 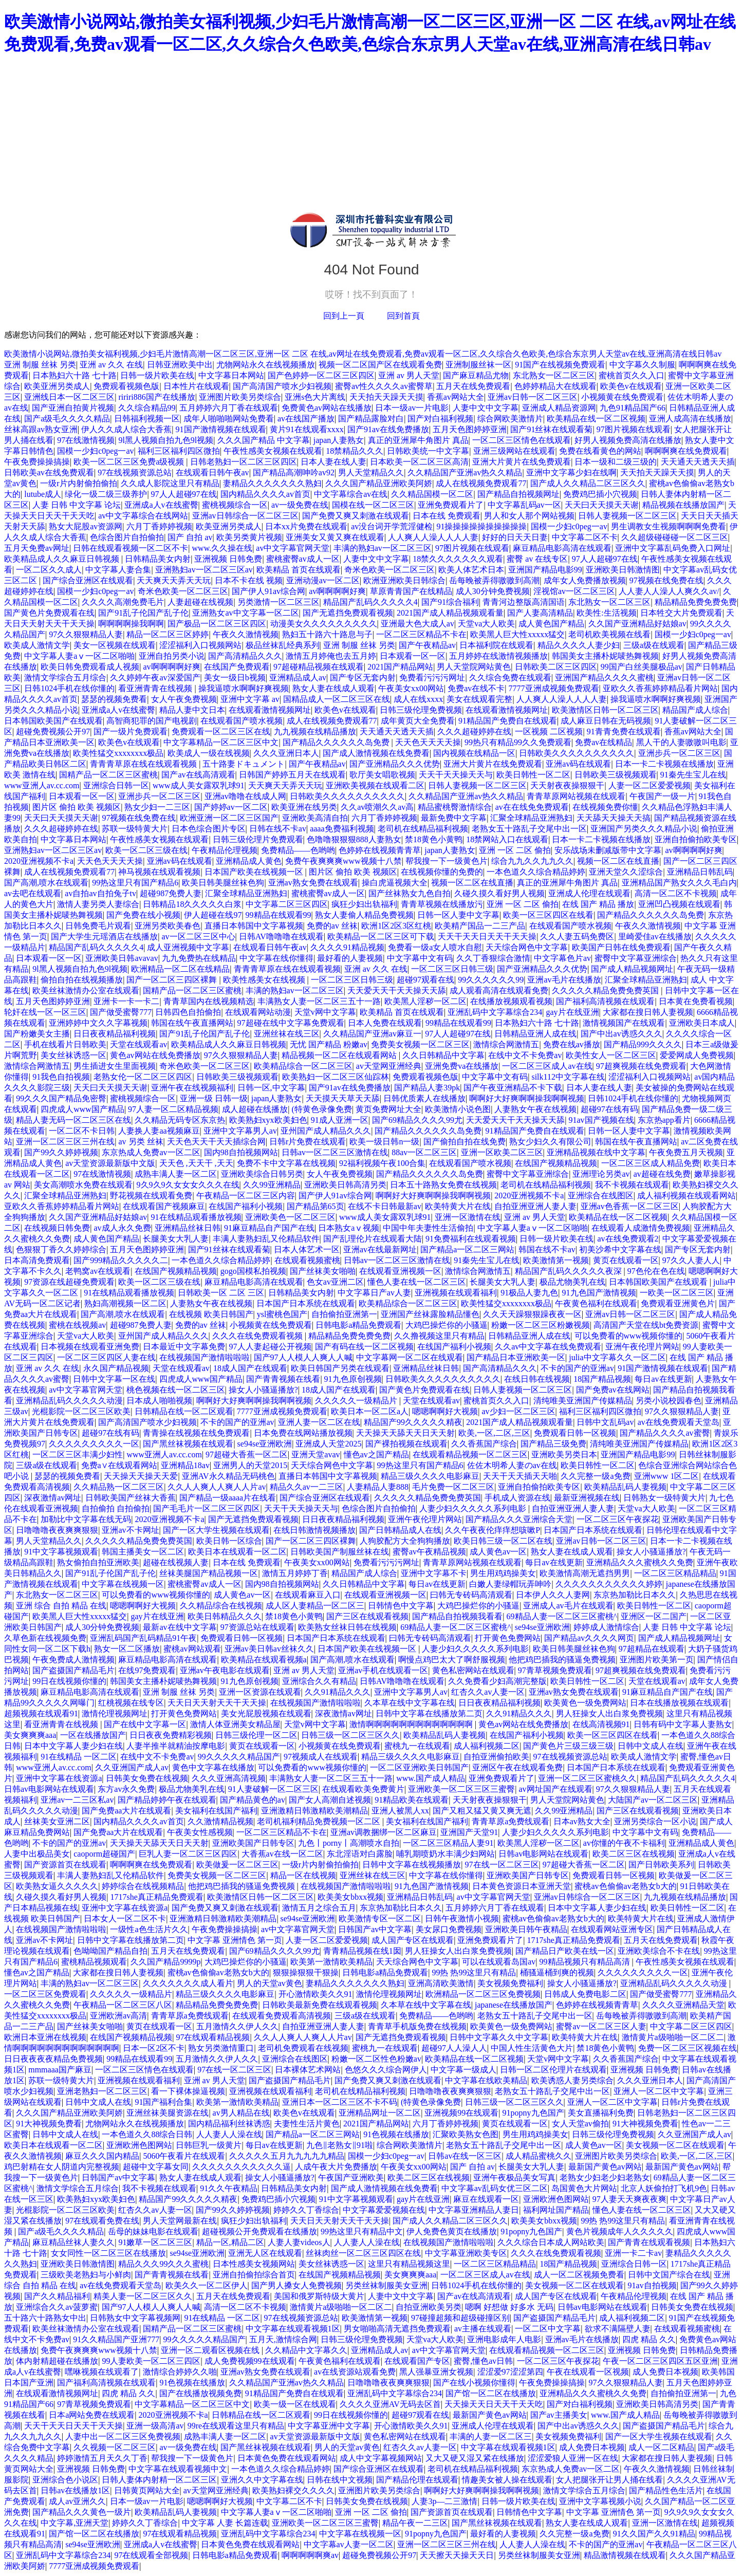 I want to click on 青青草手机版免费在线视频, so click(x=417, y=2026).